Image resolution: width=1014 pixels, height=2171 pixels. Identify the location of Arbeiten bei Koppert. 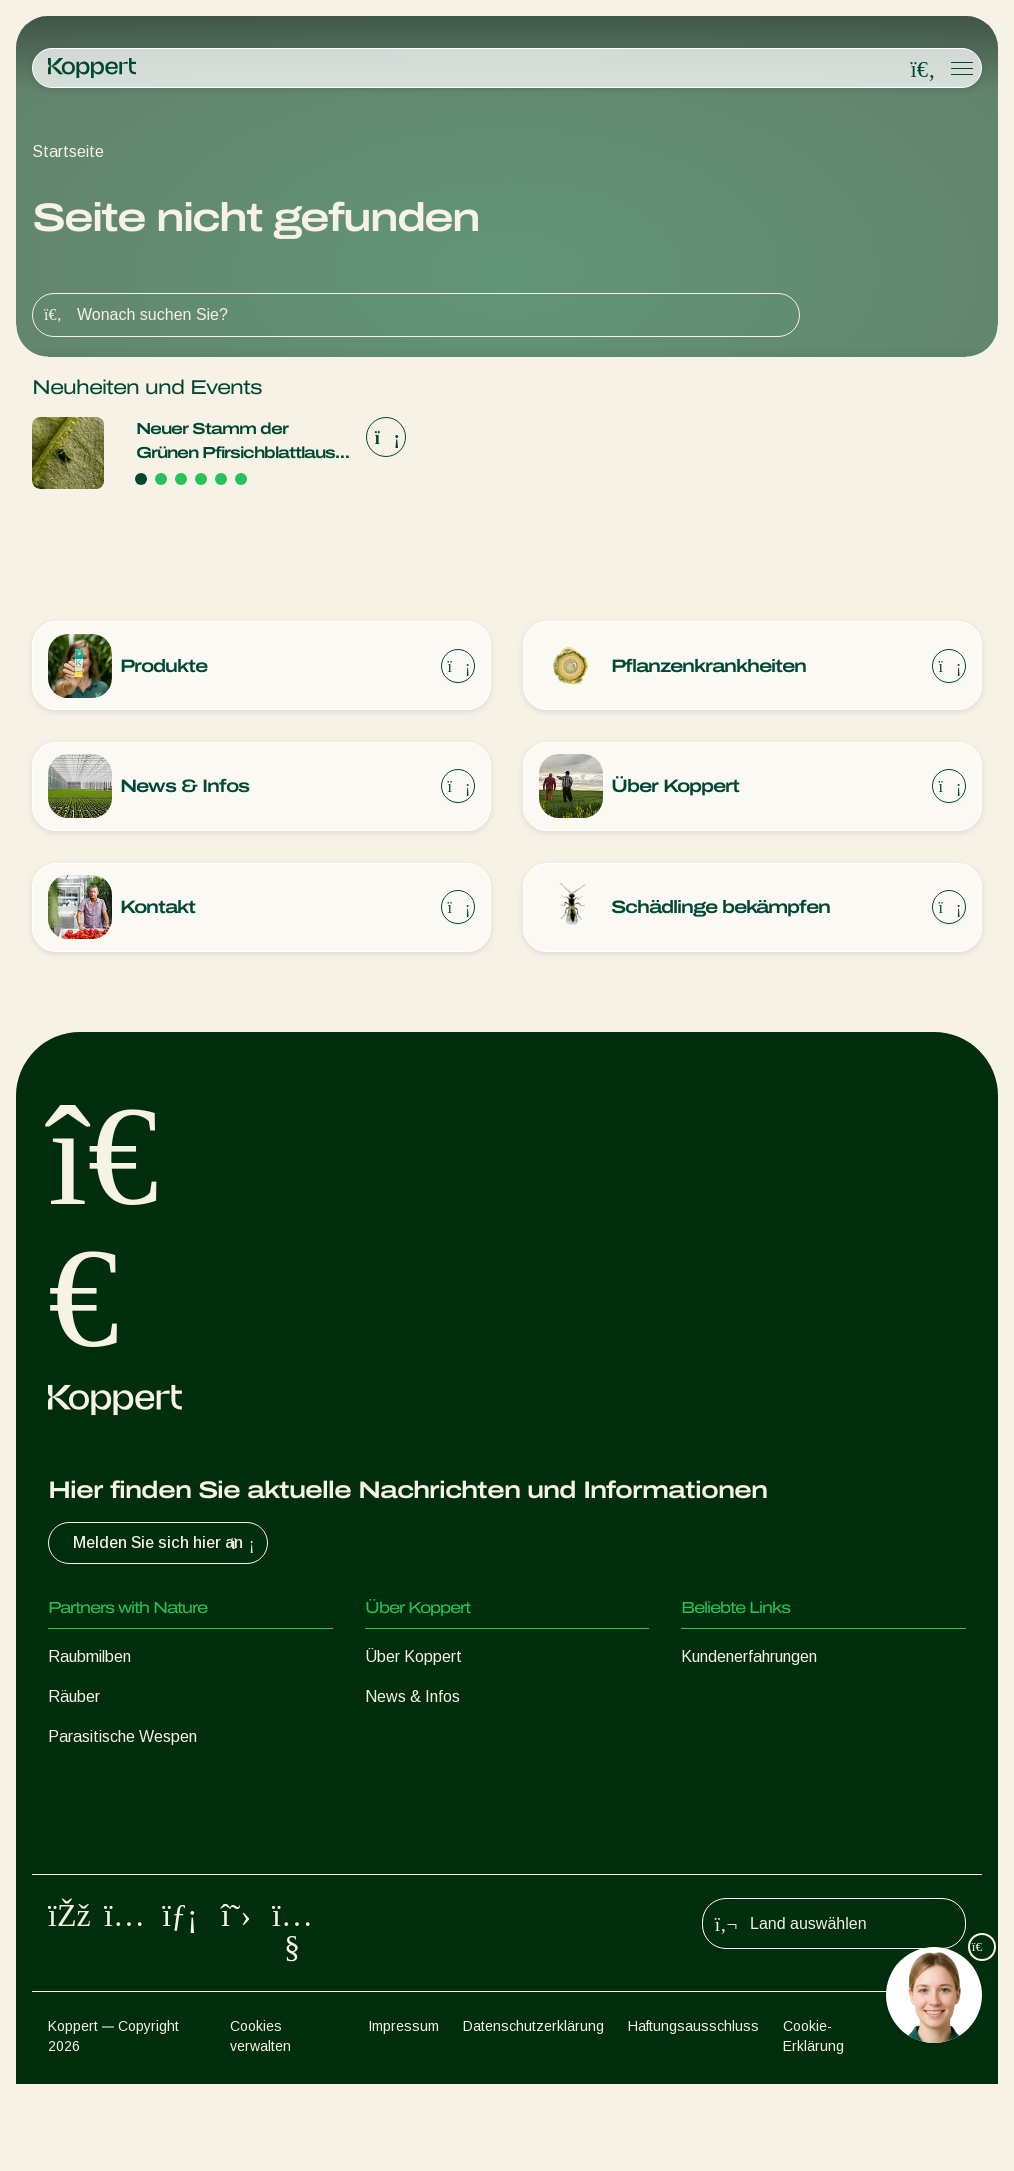
(438, 1739).